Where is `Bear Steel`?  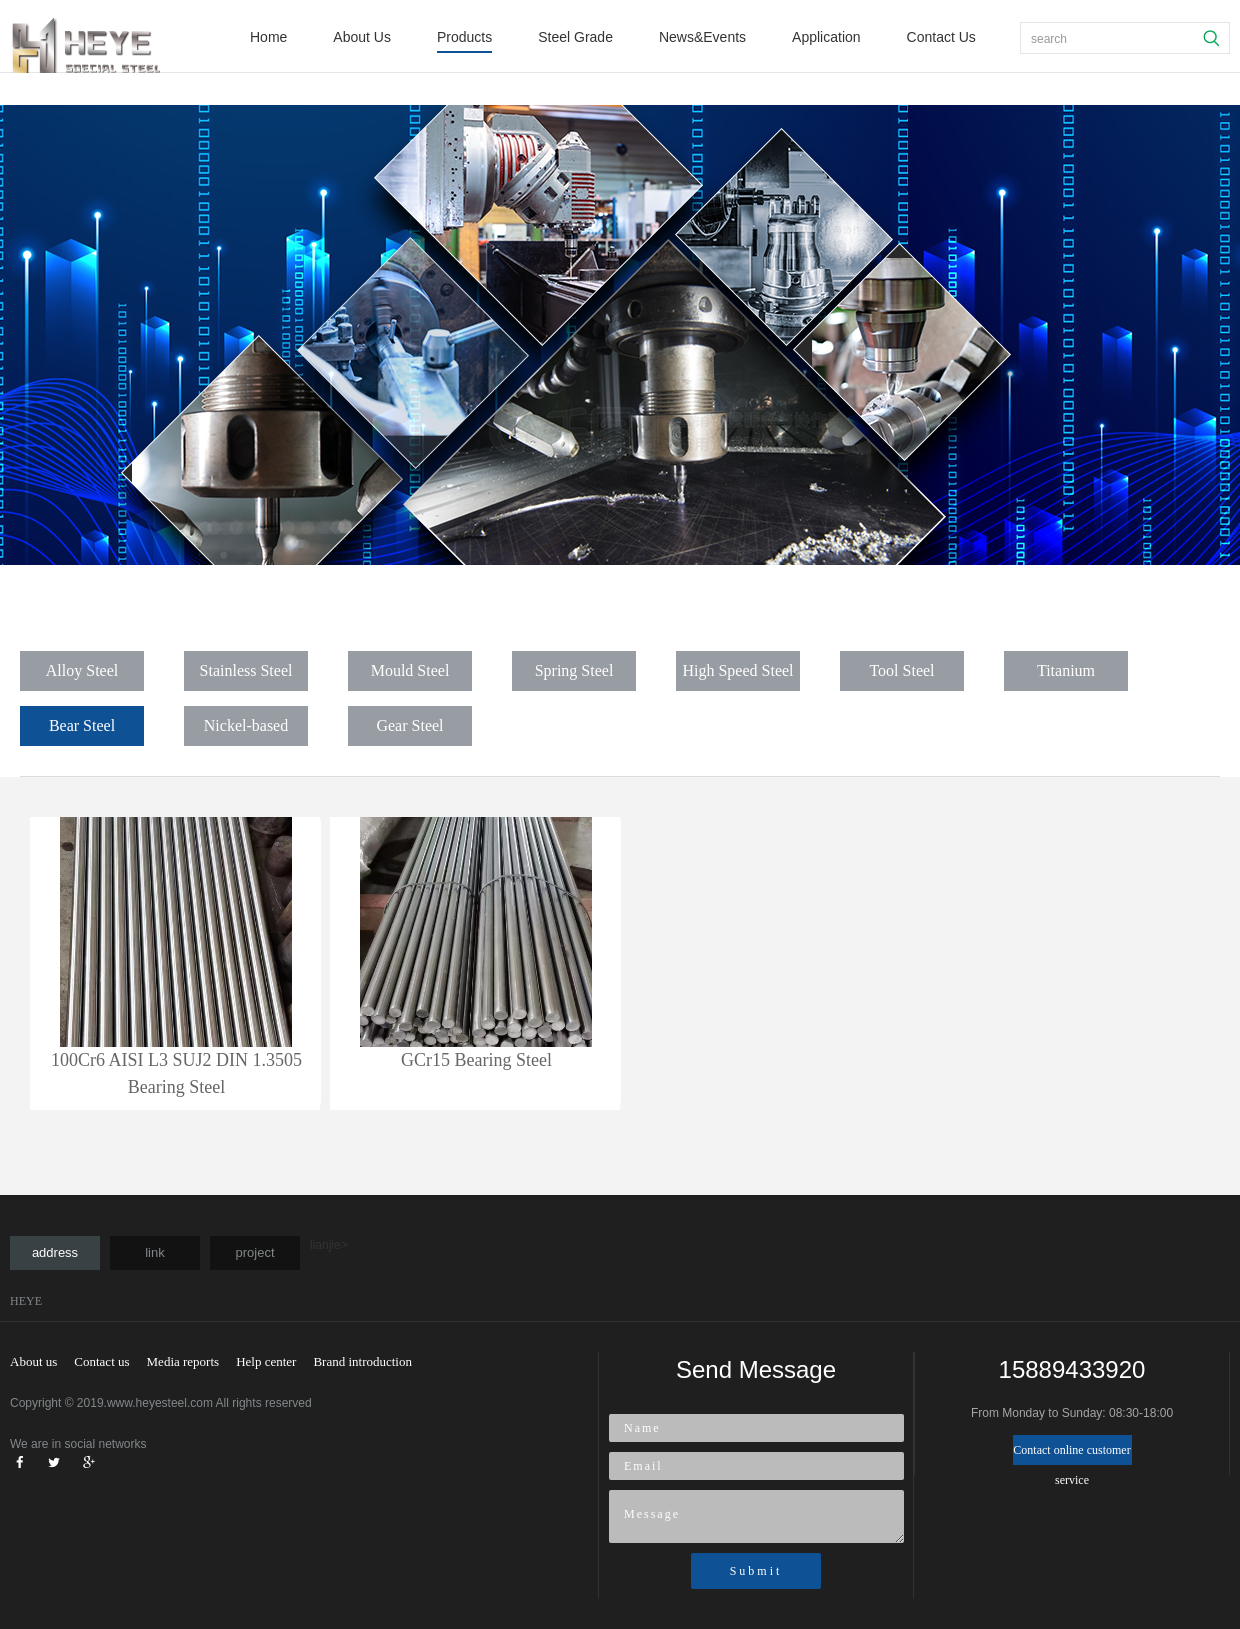
Bear Steel is located at coordinates (82, 725).